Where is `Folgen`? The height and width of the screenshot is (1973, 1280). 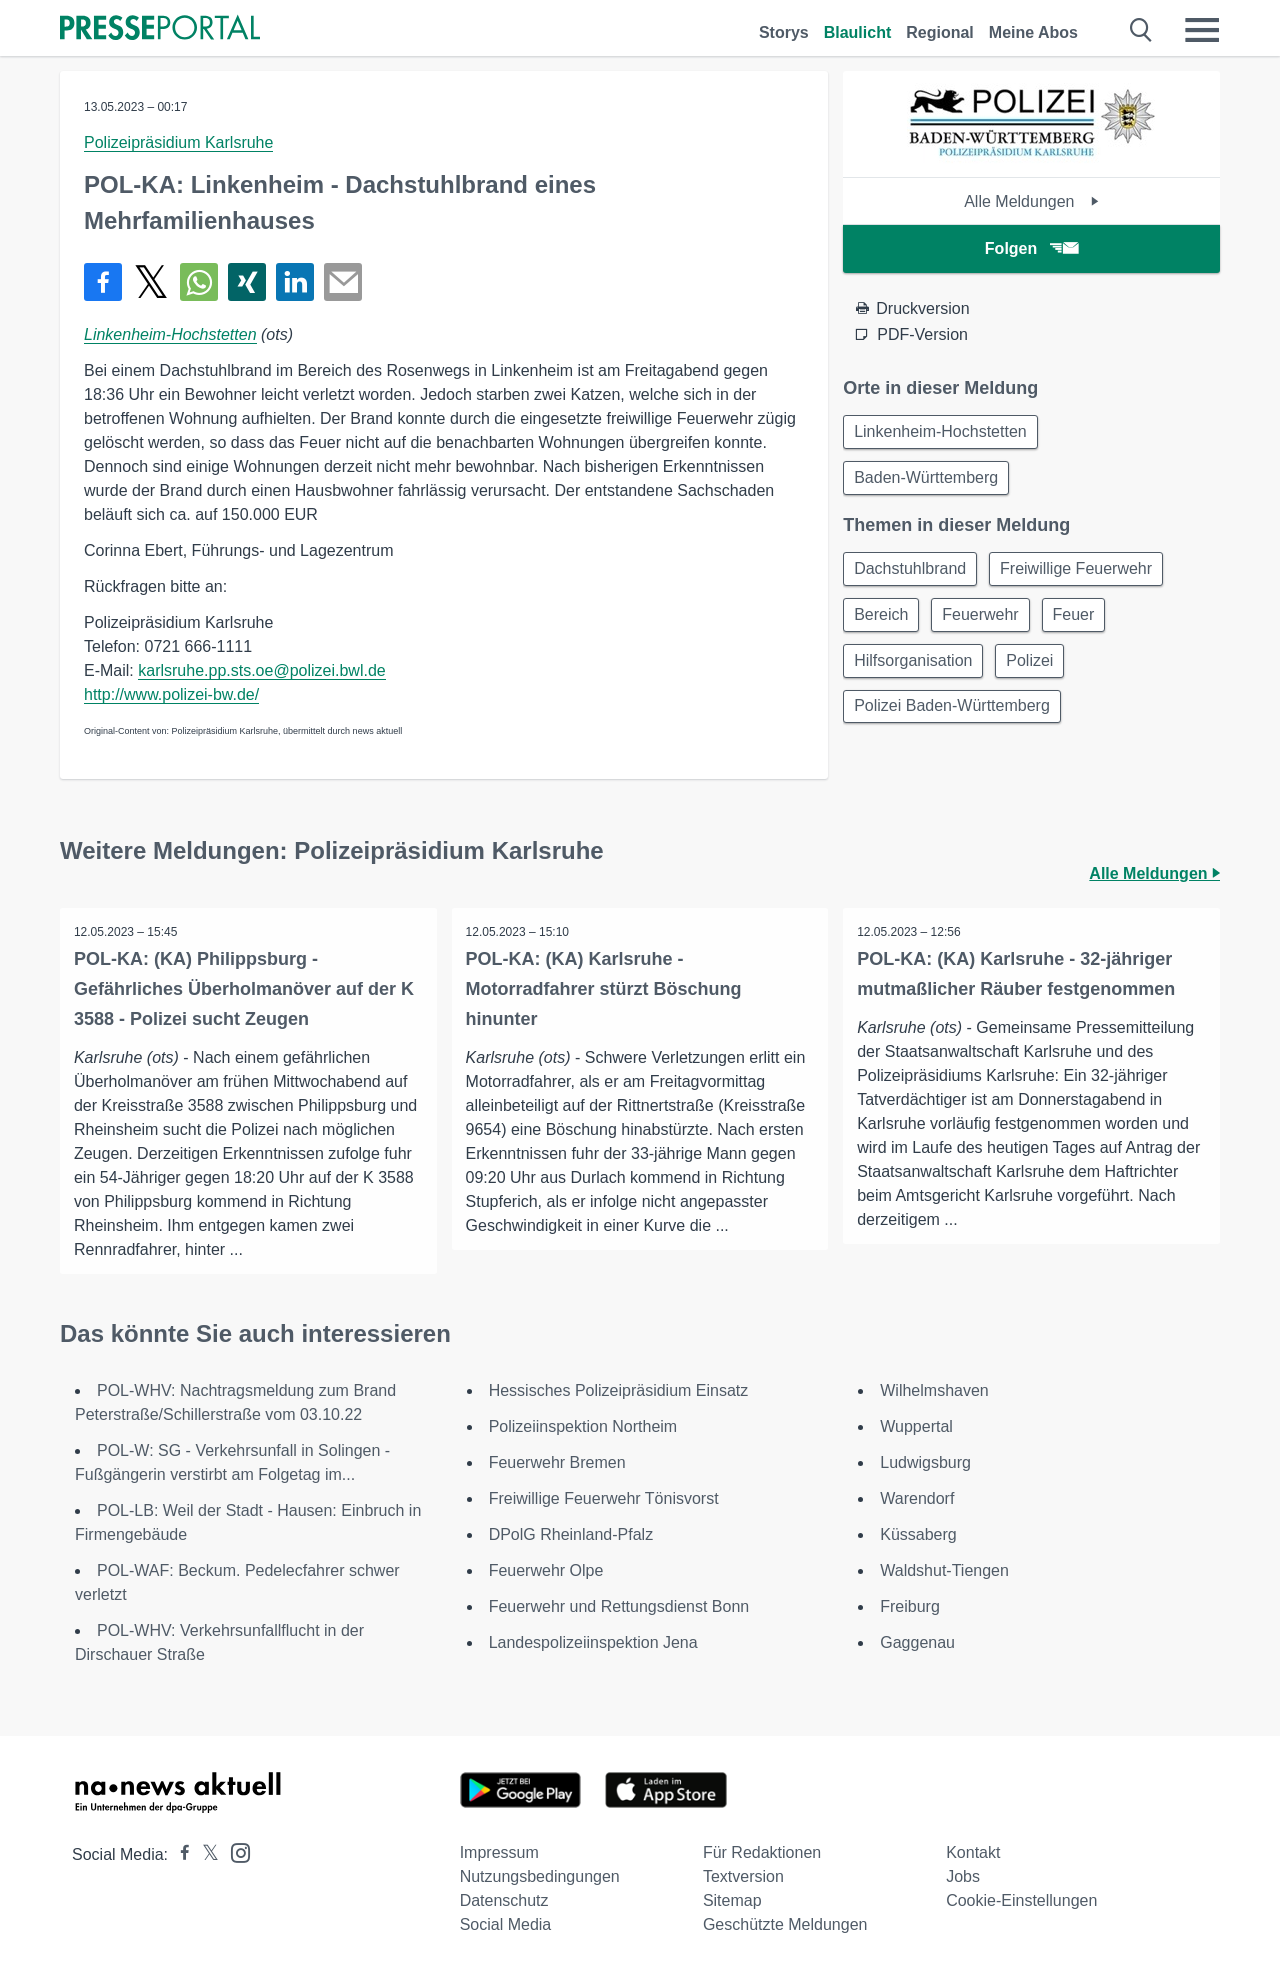 Folgen is located at coordinates (1031, 248).